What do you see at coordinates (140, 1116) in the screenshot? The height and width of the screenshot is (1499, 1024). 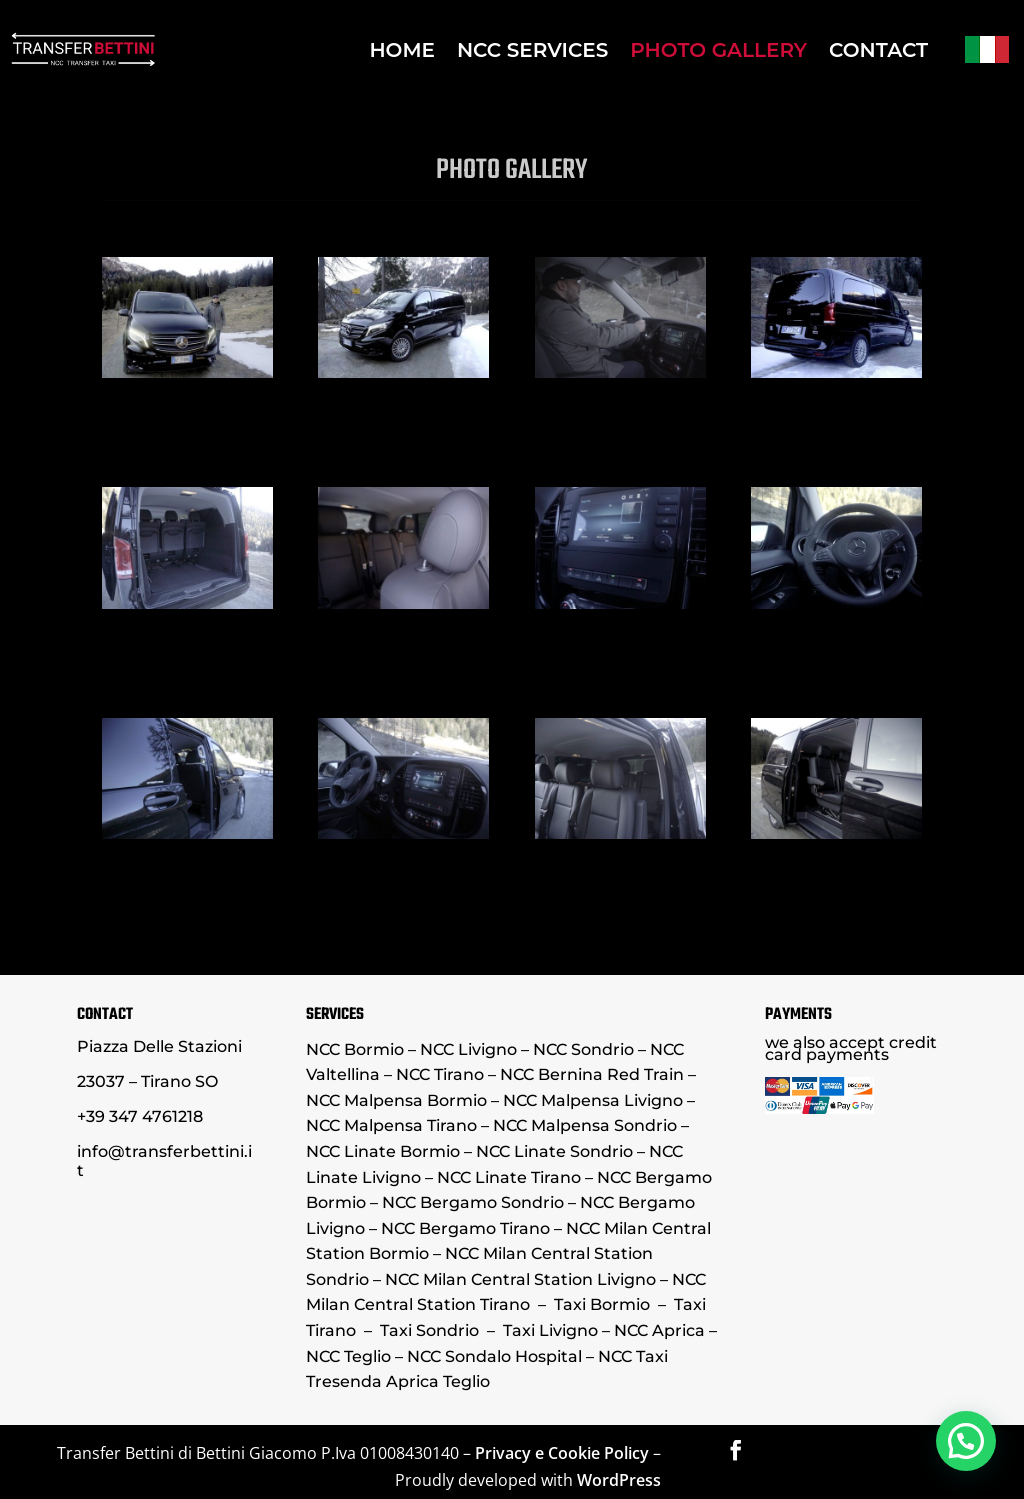 I see `+39 347 4761218` at bounding box center [140, 1116].